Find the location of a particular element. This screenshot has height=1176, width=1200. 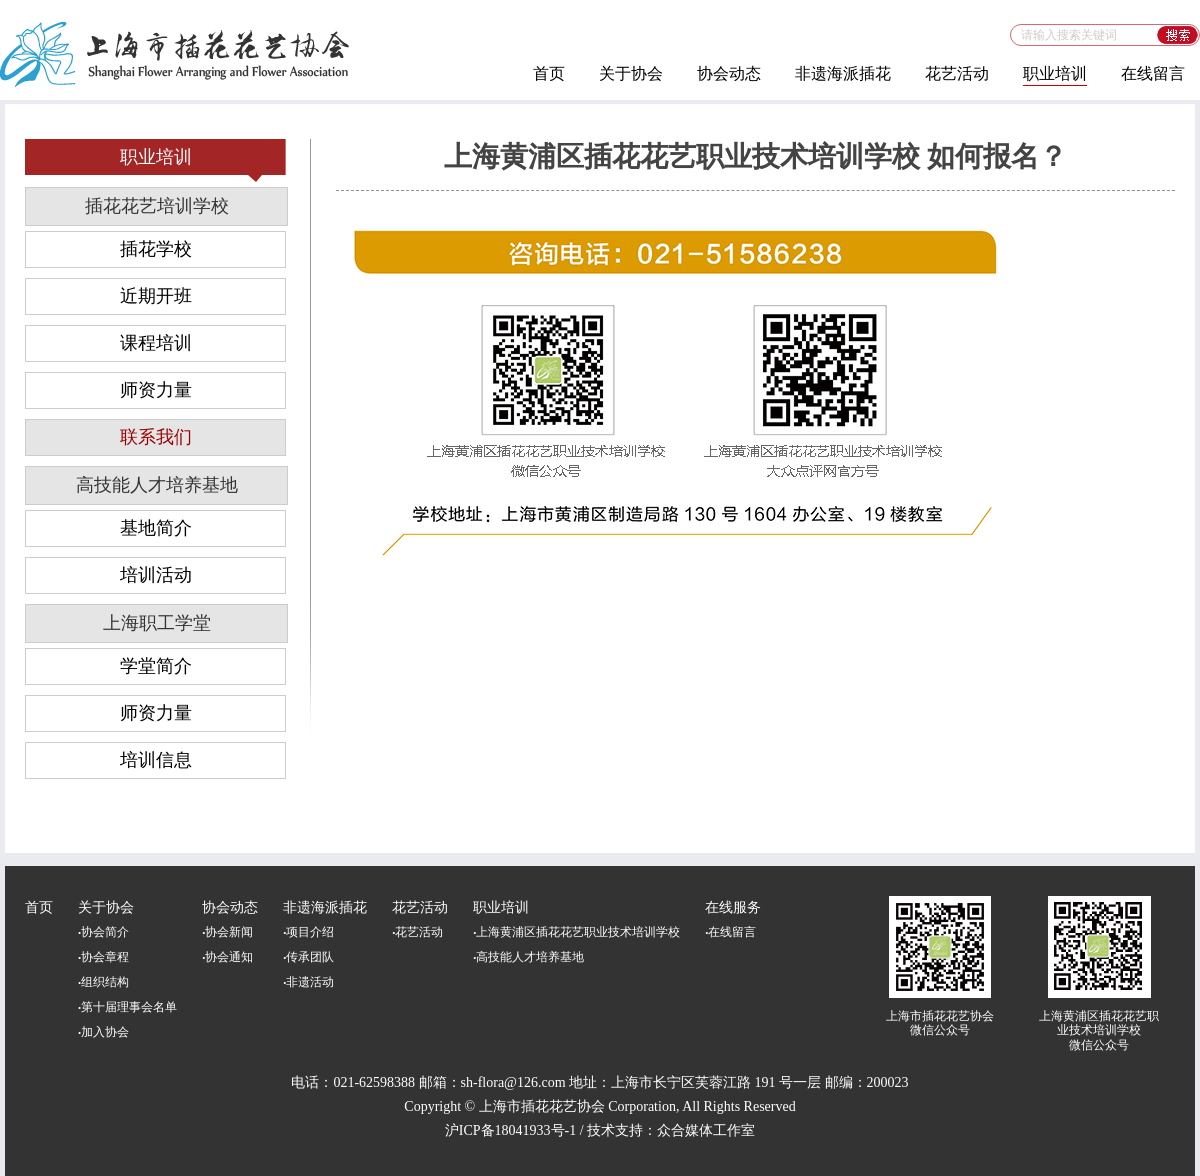

师资力量 is located at coordinates (156, 390).